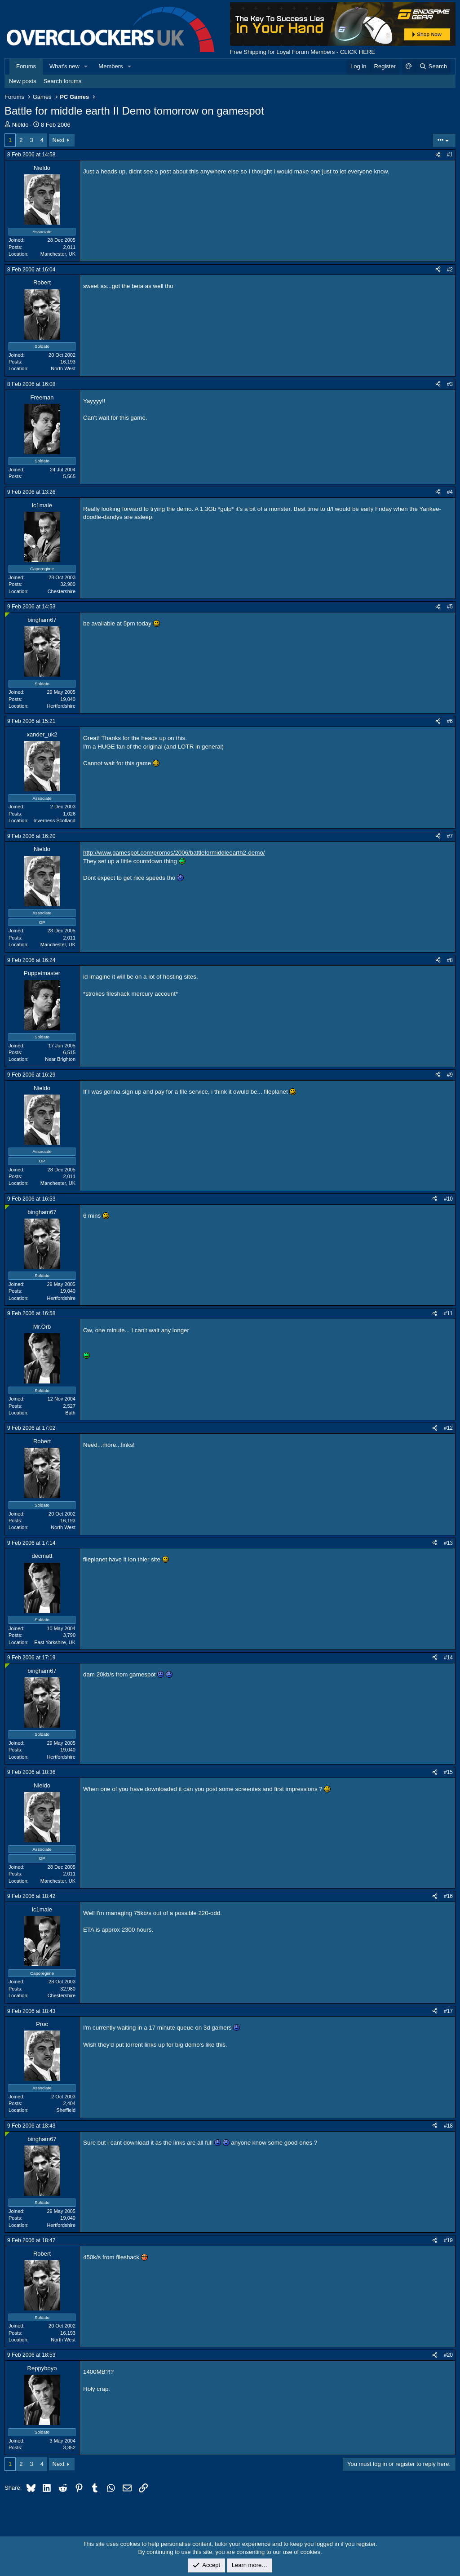 This screenshot has height=2576, width=460. Describe the element at coordinates (22, 81) in the screenshot. I see `New posts` at that location.